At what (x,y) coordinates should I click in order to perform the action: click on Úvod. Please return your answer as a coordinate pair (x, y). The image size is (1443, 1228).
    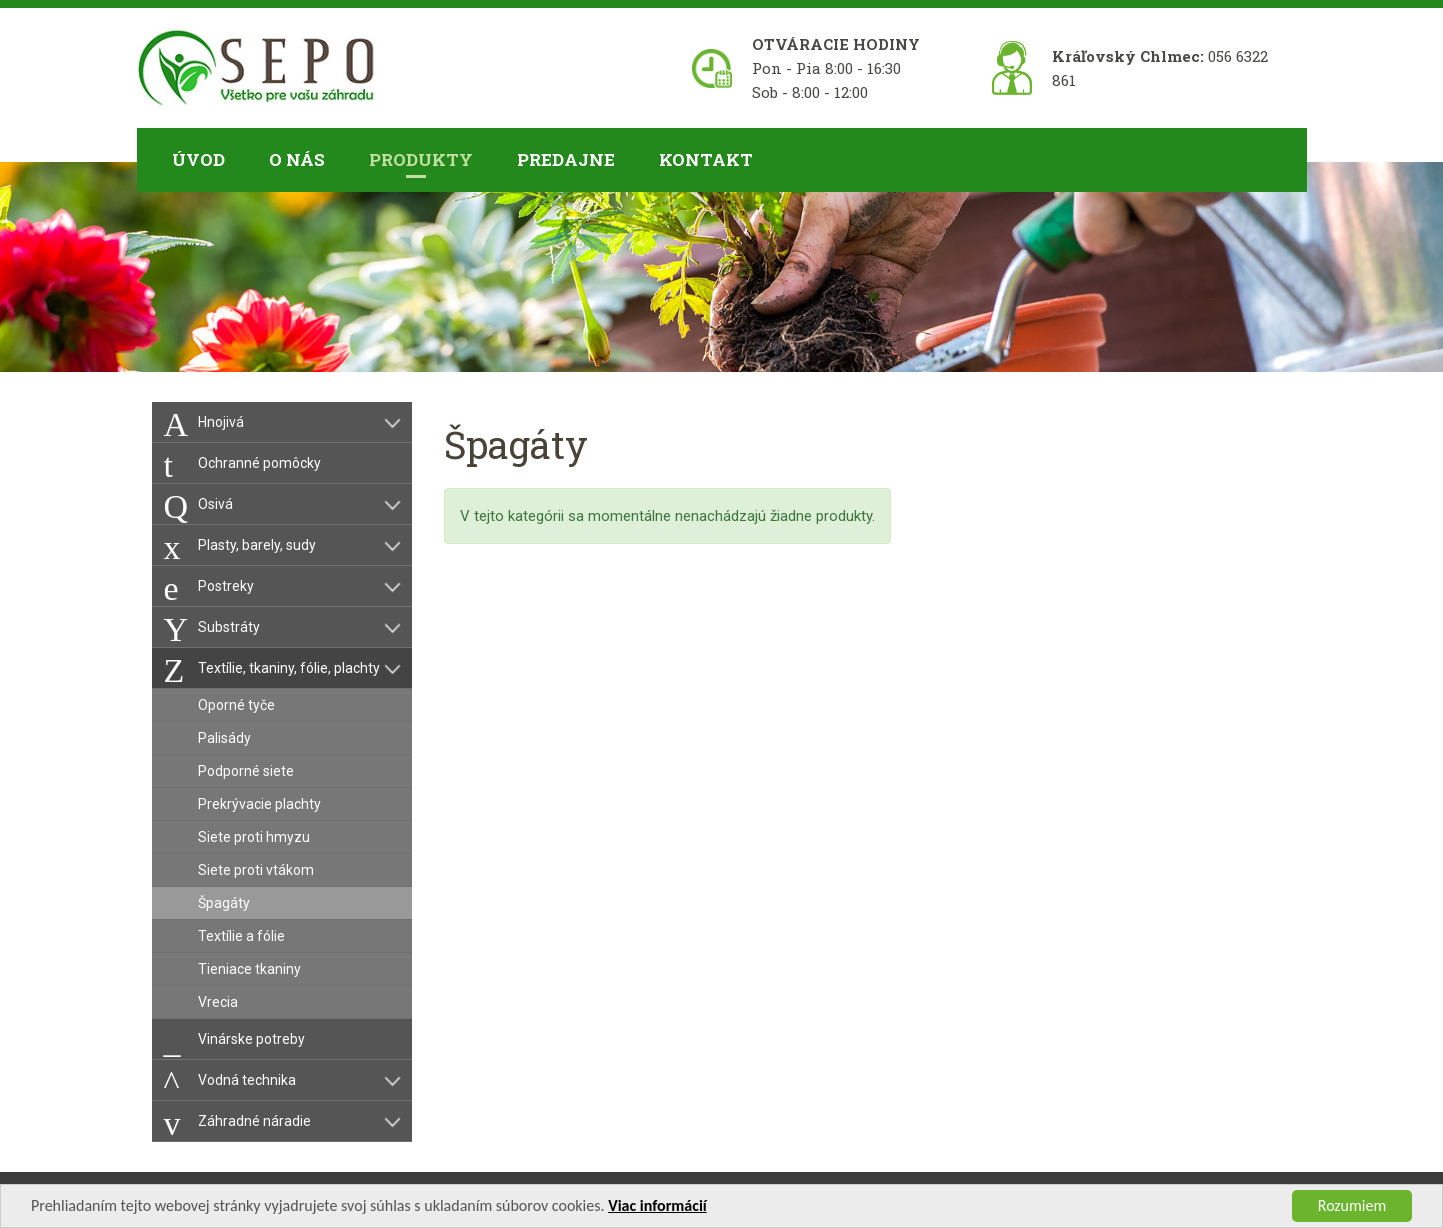
    Looking at the image, I should click on (198, 159).